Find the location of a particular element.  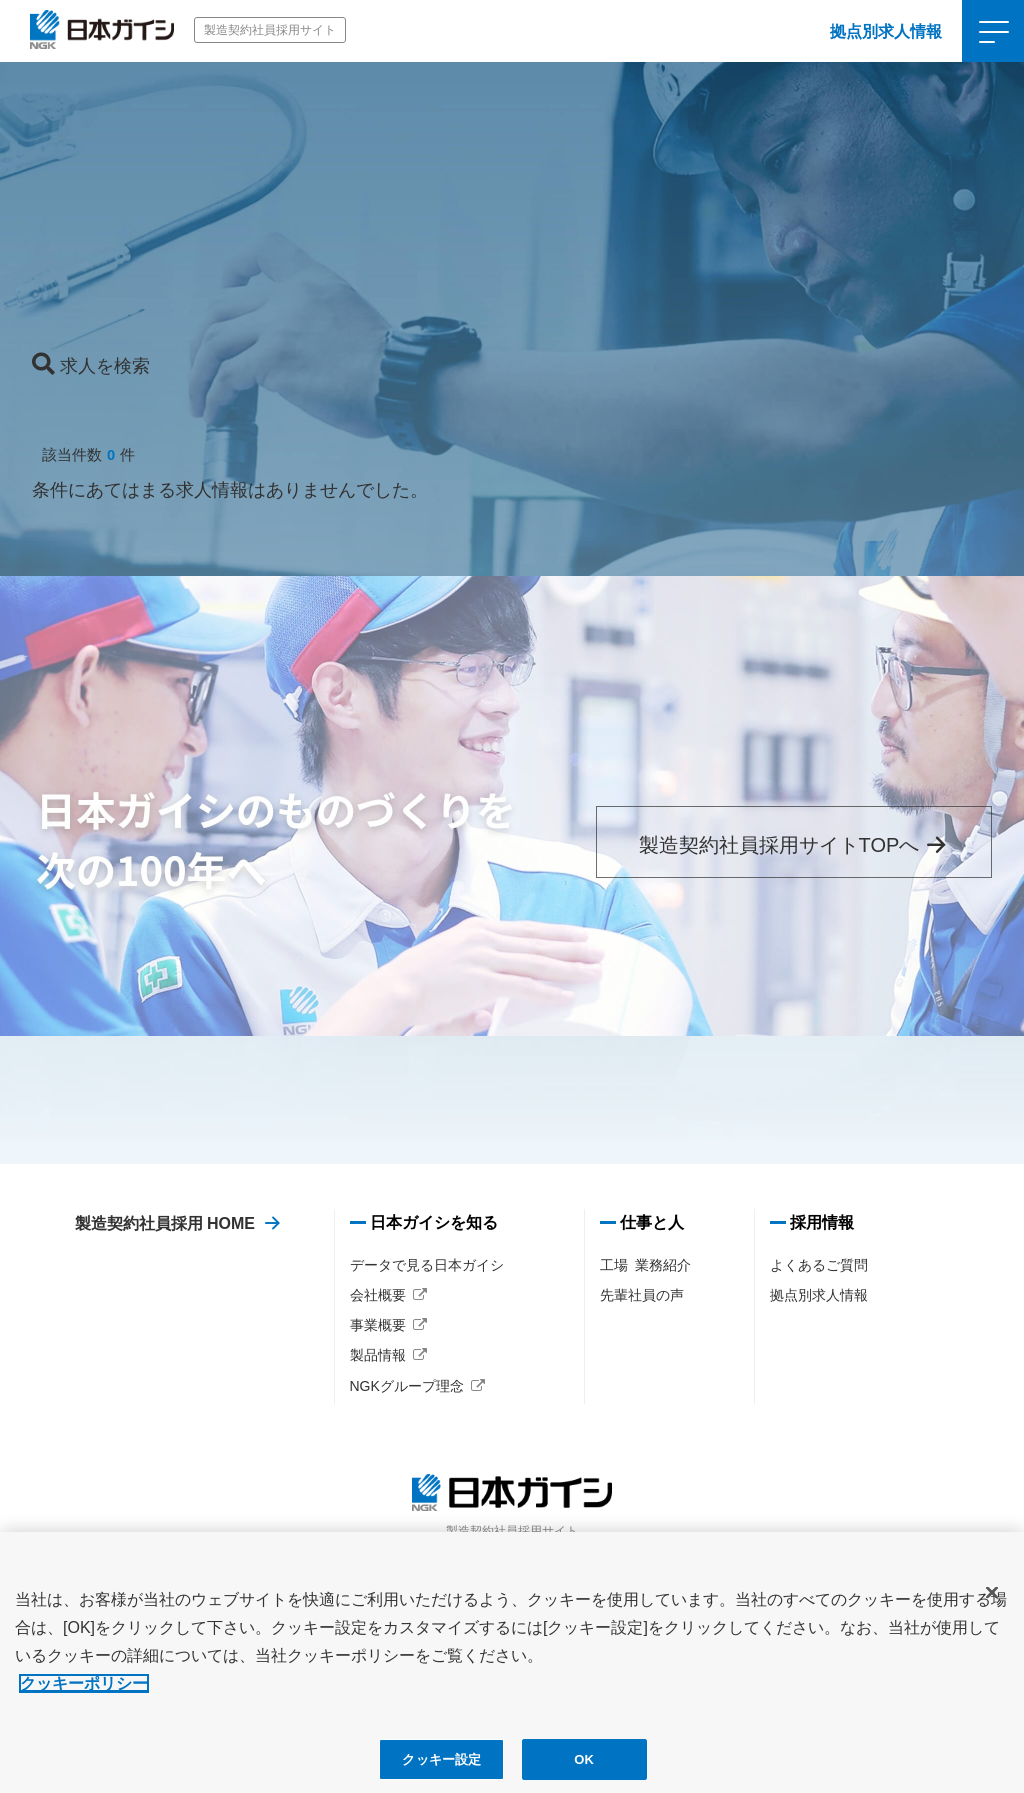

[閉じる] is located at coordinates (992, 1602).